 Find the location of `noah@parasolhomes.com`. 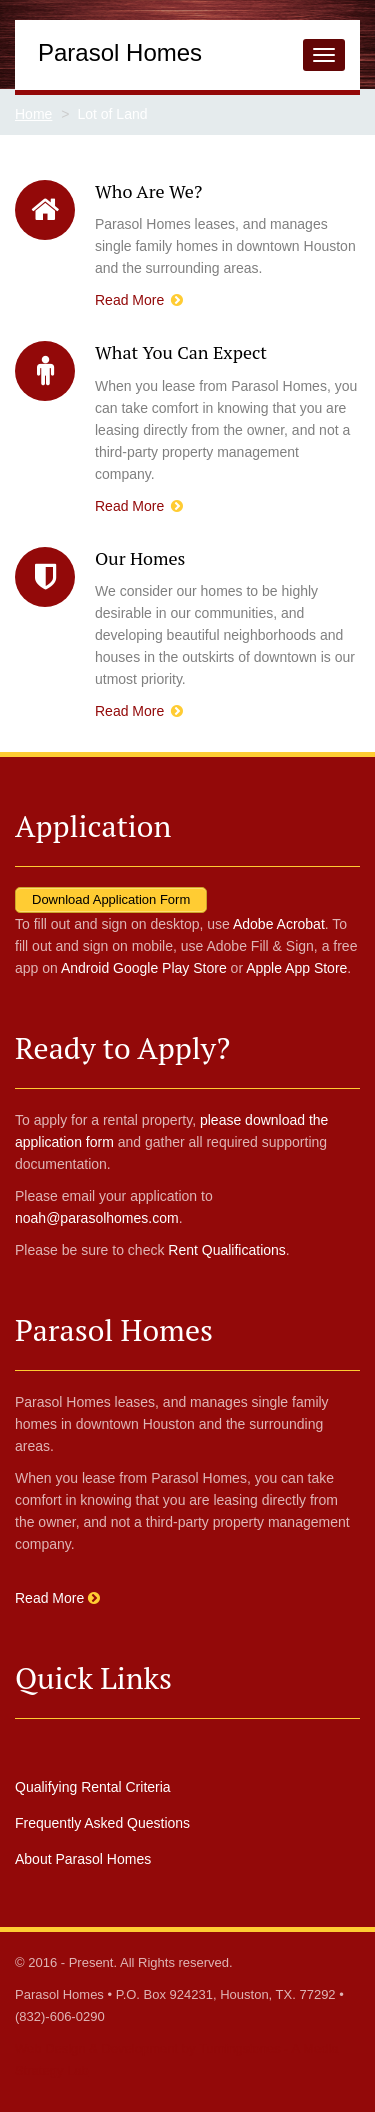

noah@parasolhomes.com is located at coordinates (97, 1218).